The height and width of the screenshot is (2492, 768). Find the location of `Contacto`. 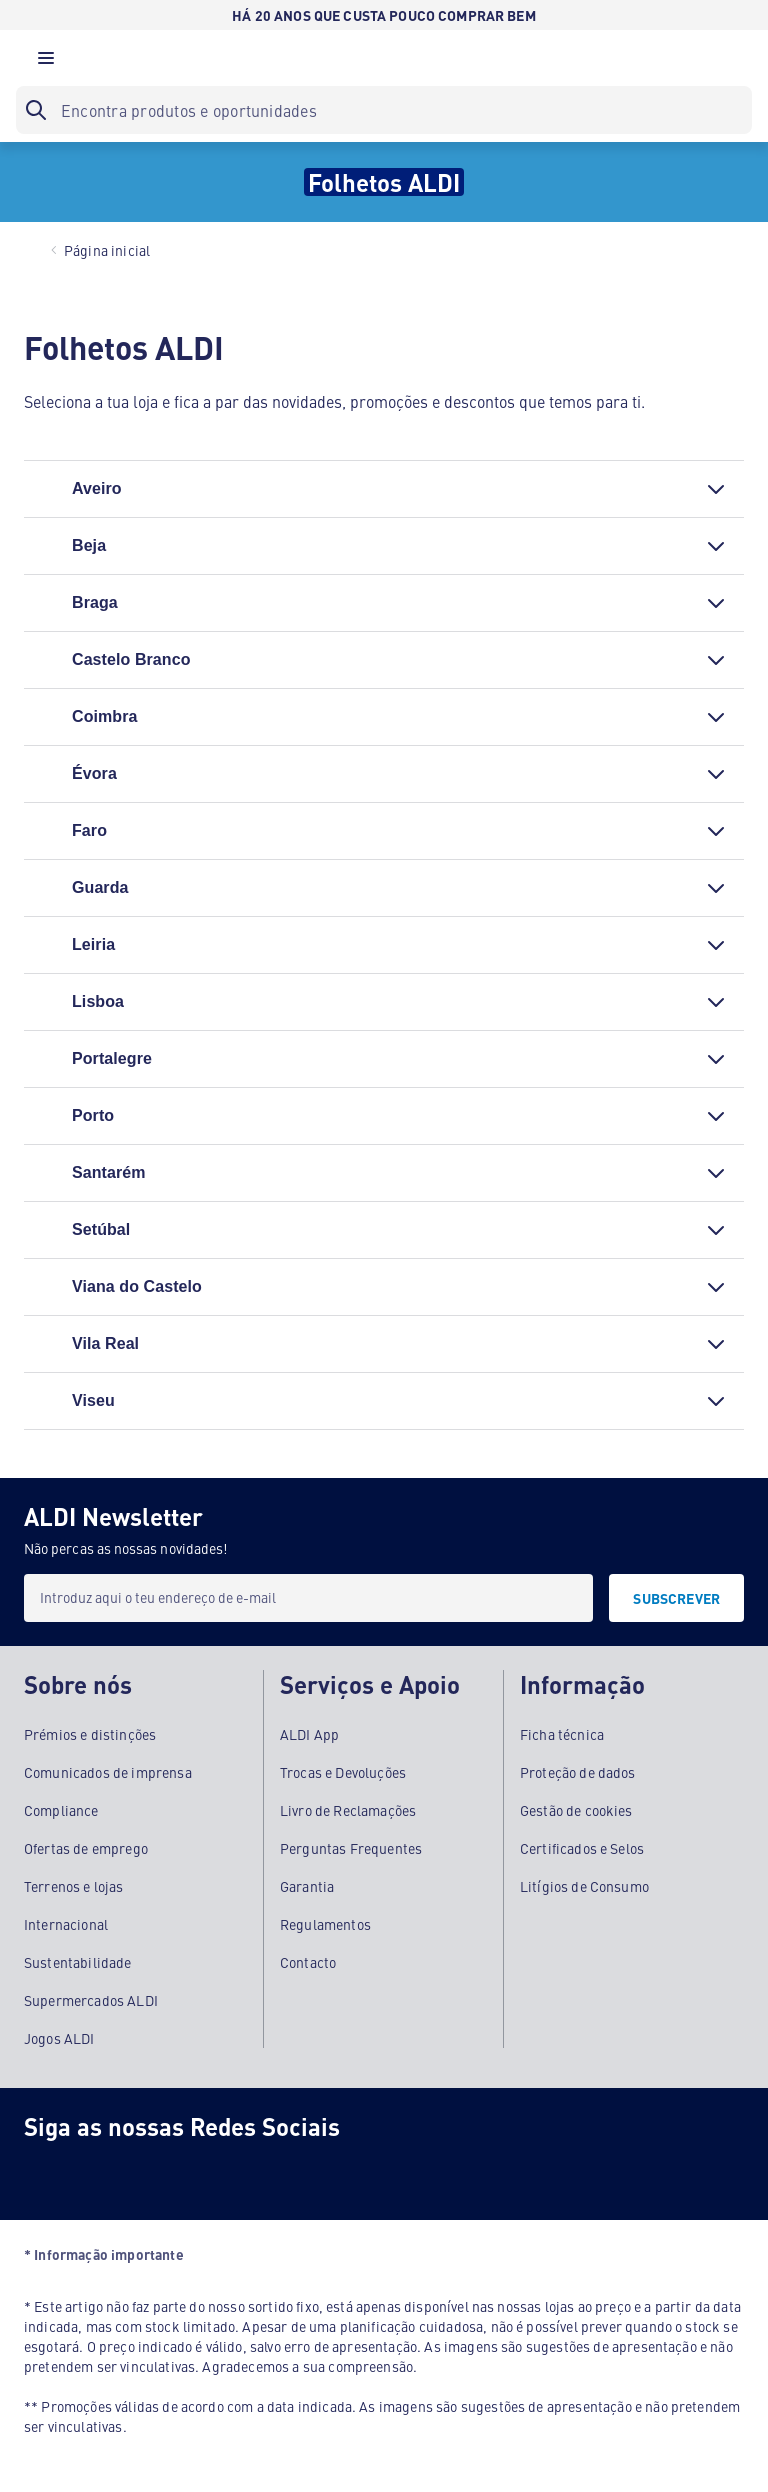

Contacto is located at coordinates (308, 1962).